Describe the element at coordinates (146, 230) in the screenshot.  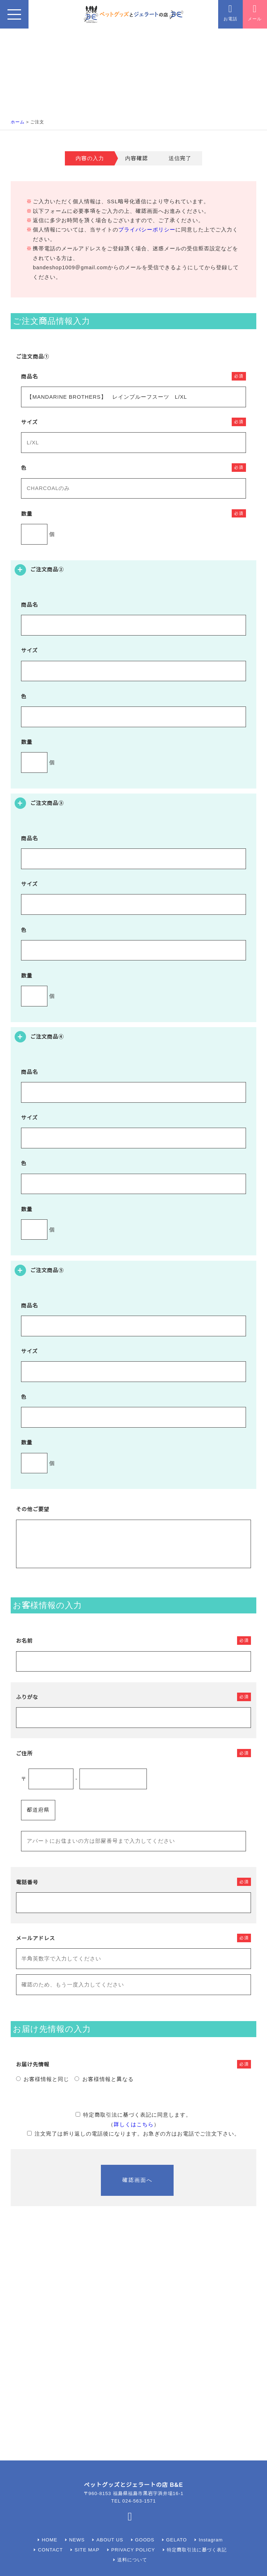
I see `プライバシーポリシー` at that location.